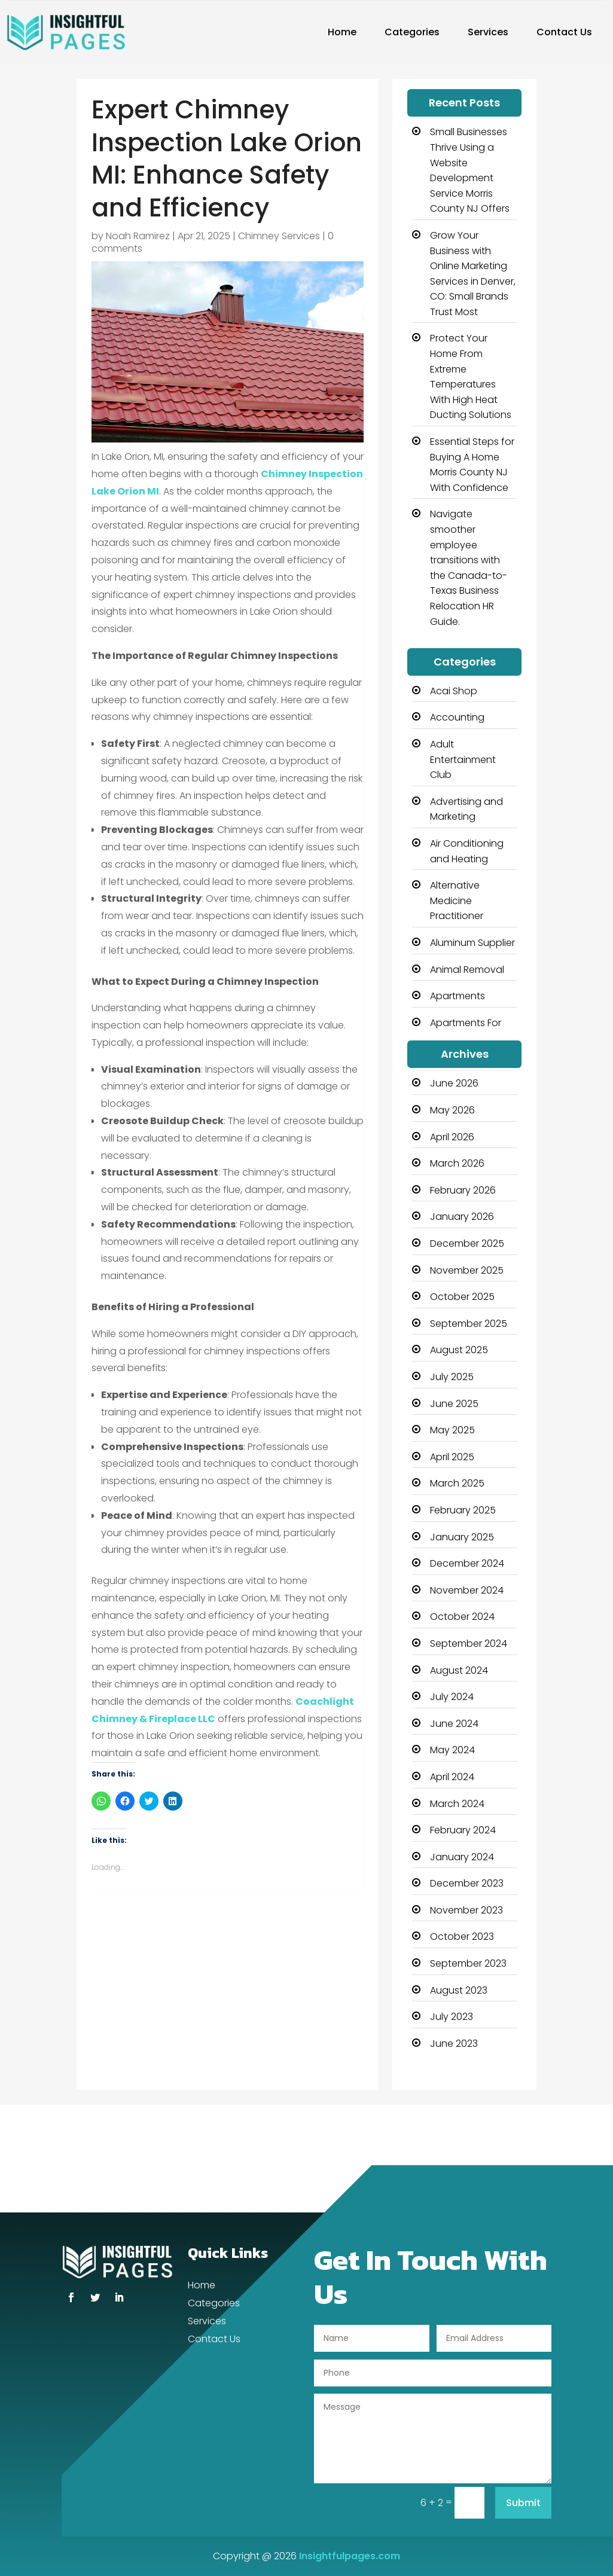 This screenshot has width=613, height=2576. What do you see at coordinates (454, 1083) in the screenshot?
I see `June 2026` at bounding box center [454, 1083].